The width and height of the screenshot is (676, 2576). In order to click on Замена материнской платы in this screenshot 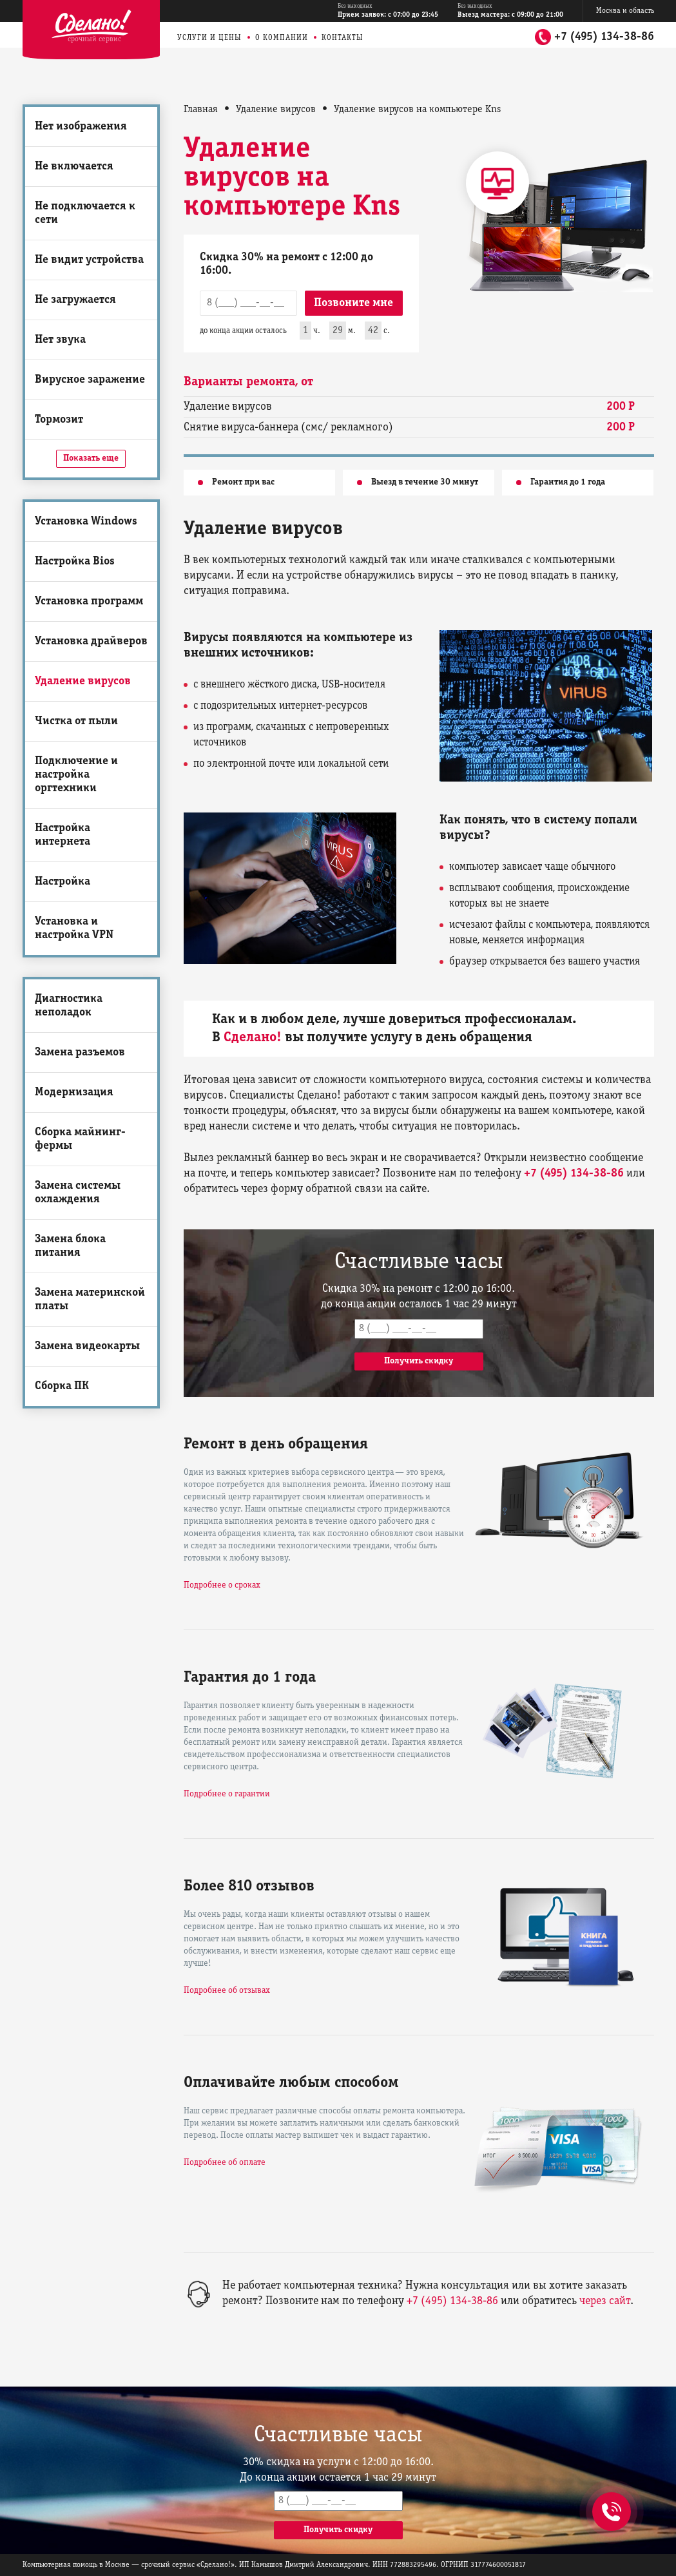, I will do `click(90, 1299)`.